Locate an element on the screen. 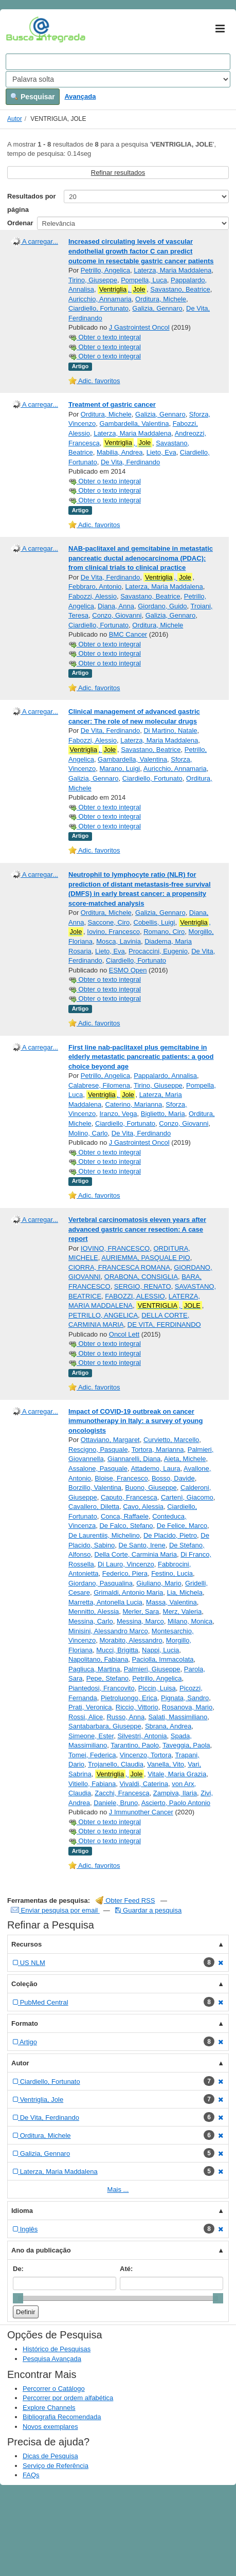 The image size is (236, 2576). Guardar a pesquisa is located at coordinates (148, 1910).